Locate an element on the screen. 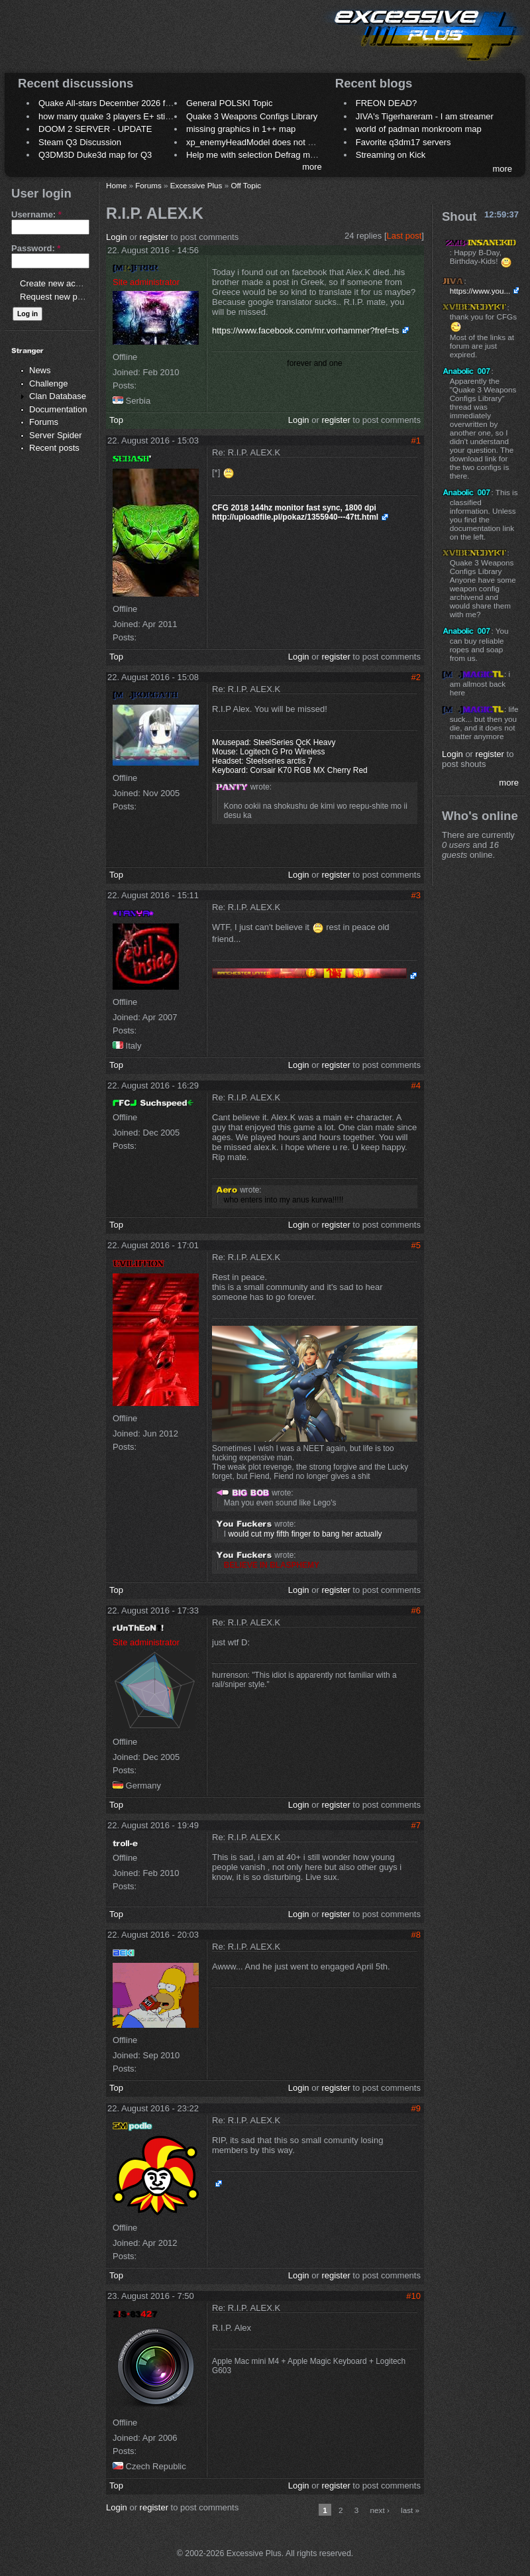 This screenshot has height=2576, width=530. Clan Database is located at coordinates (57, 396).